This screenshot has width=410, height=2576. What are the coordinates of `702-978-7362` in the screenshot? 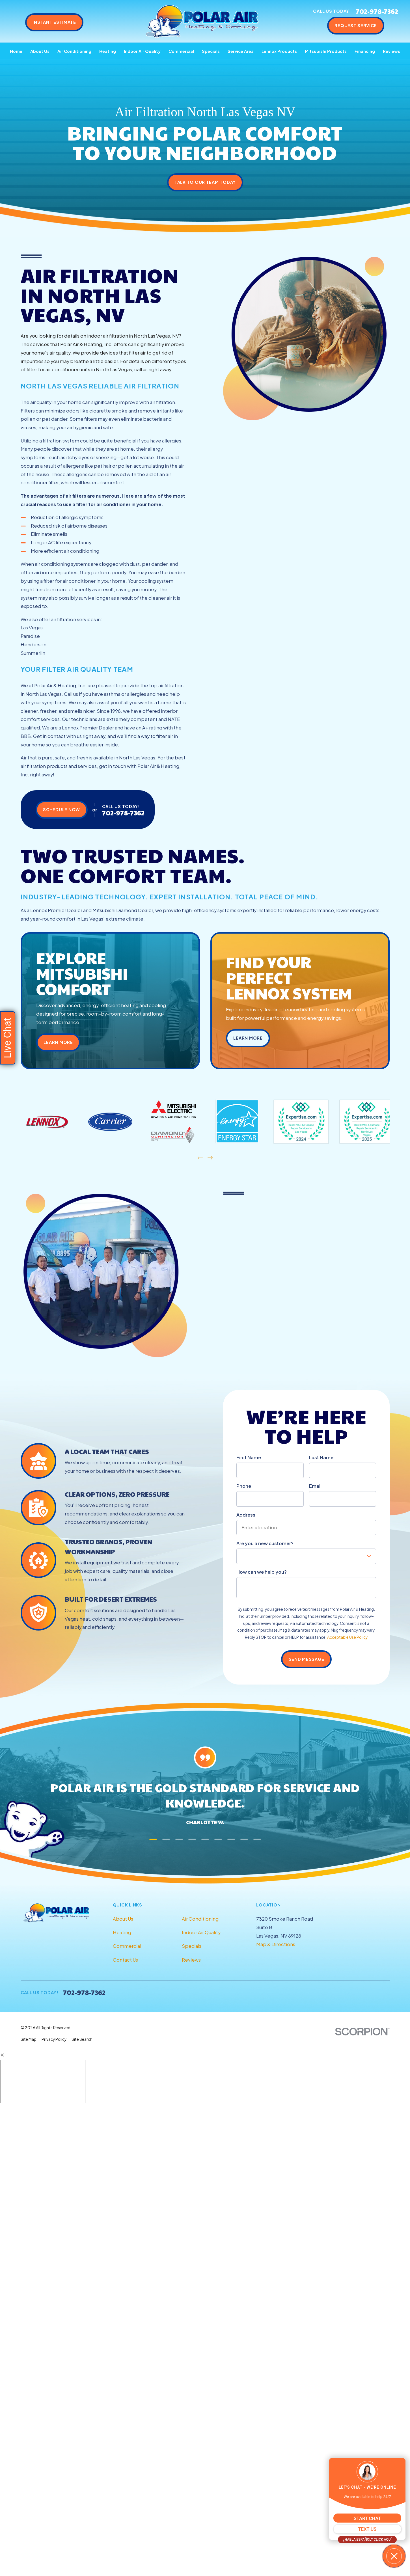 It's located at (377, 11).